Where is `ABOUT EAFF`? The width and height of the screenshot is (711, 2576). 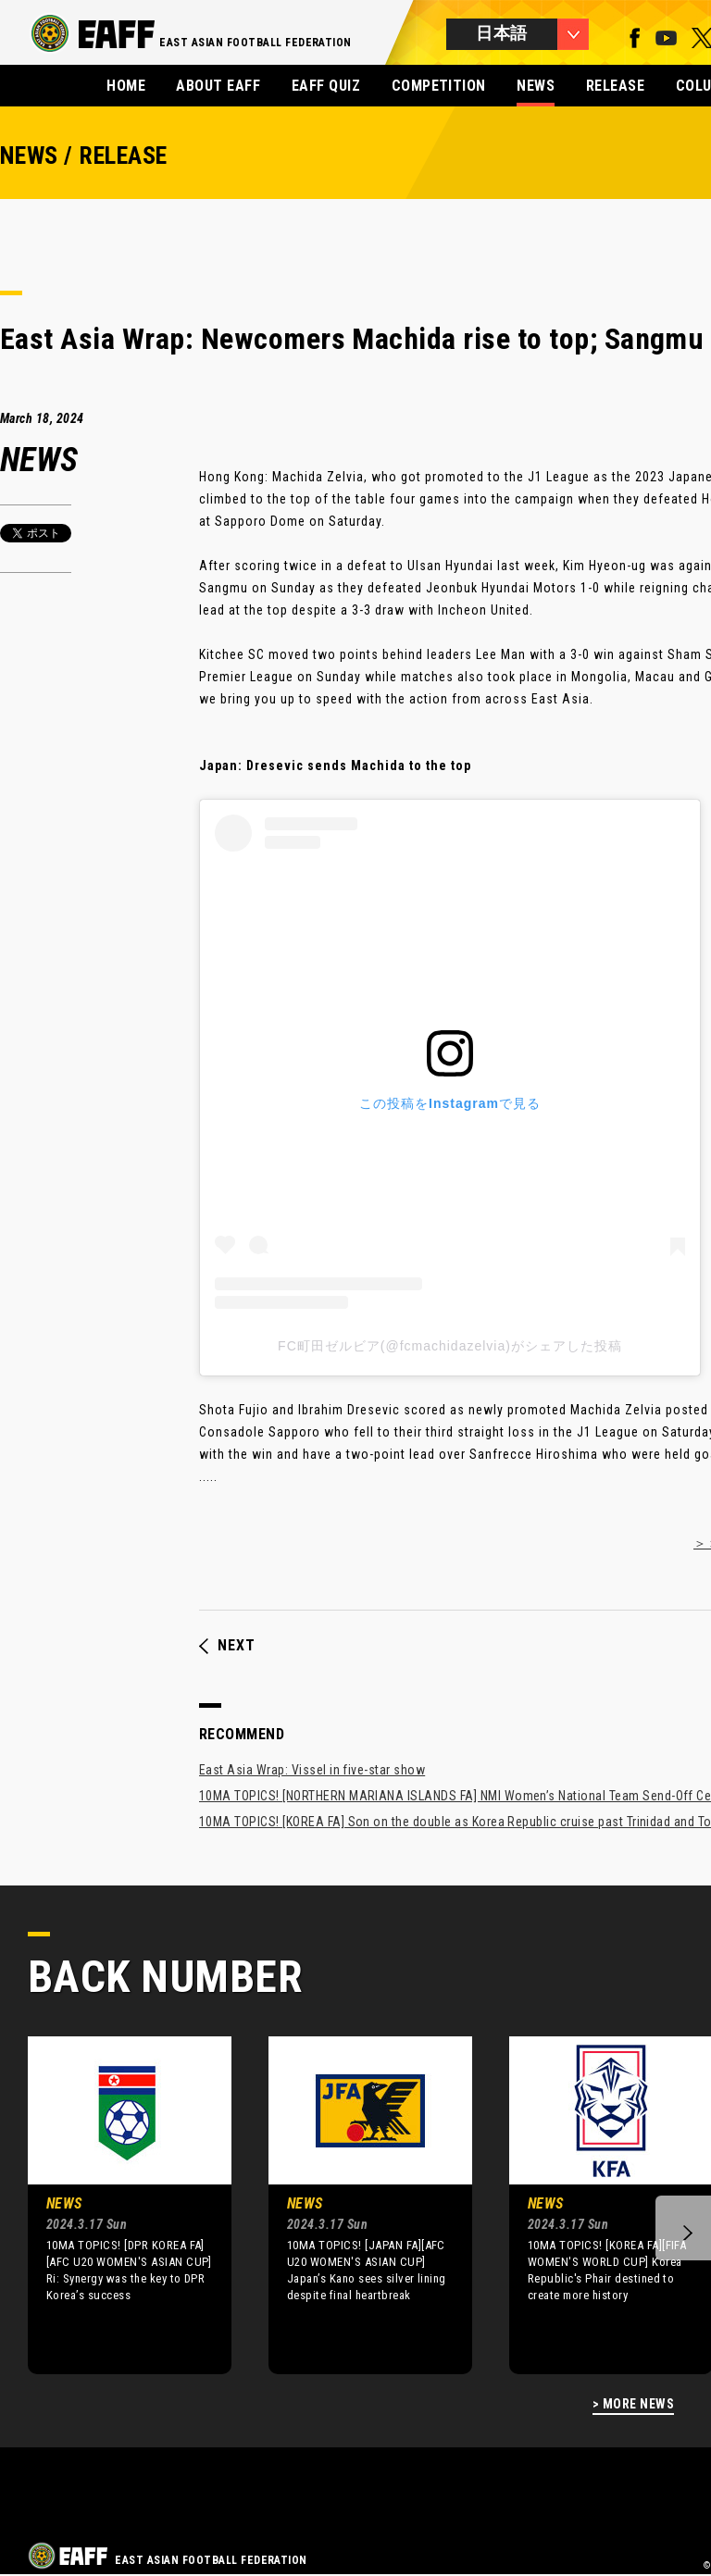
ABOUT EAFF is located at coordinates (218, 85).